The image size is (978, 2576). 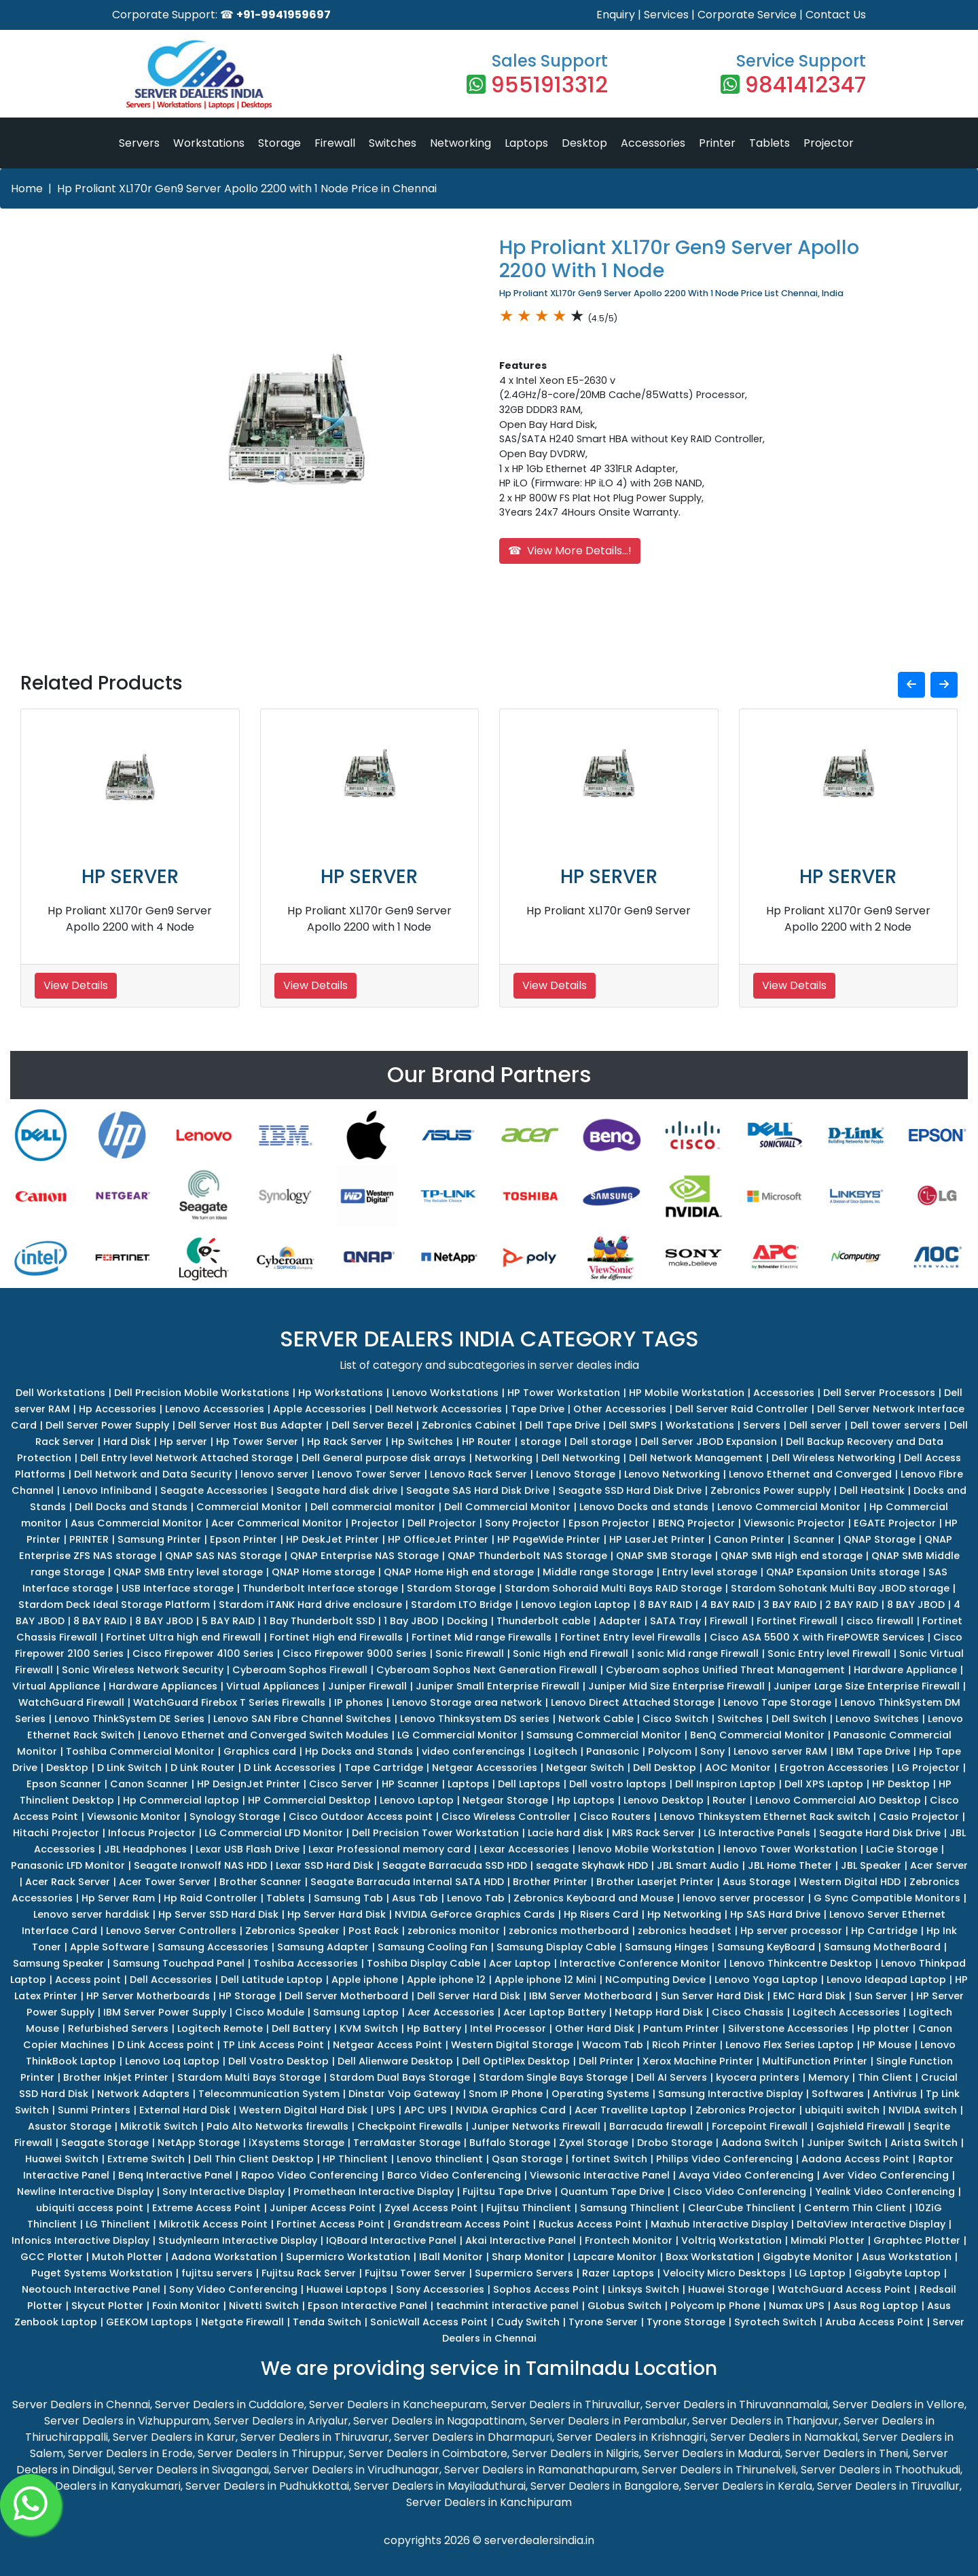 I want to click on Canon Printer, so click(x=749, y=1539).